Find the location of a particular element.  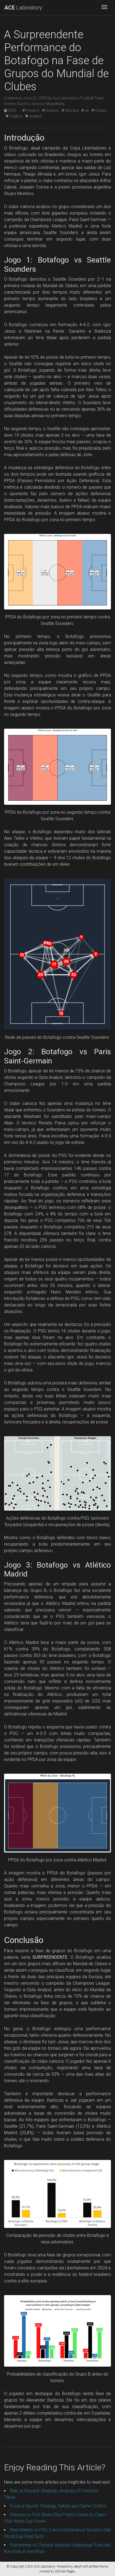

Clubes is located at coordinates (99, 110).